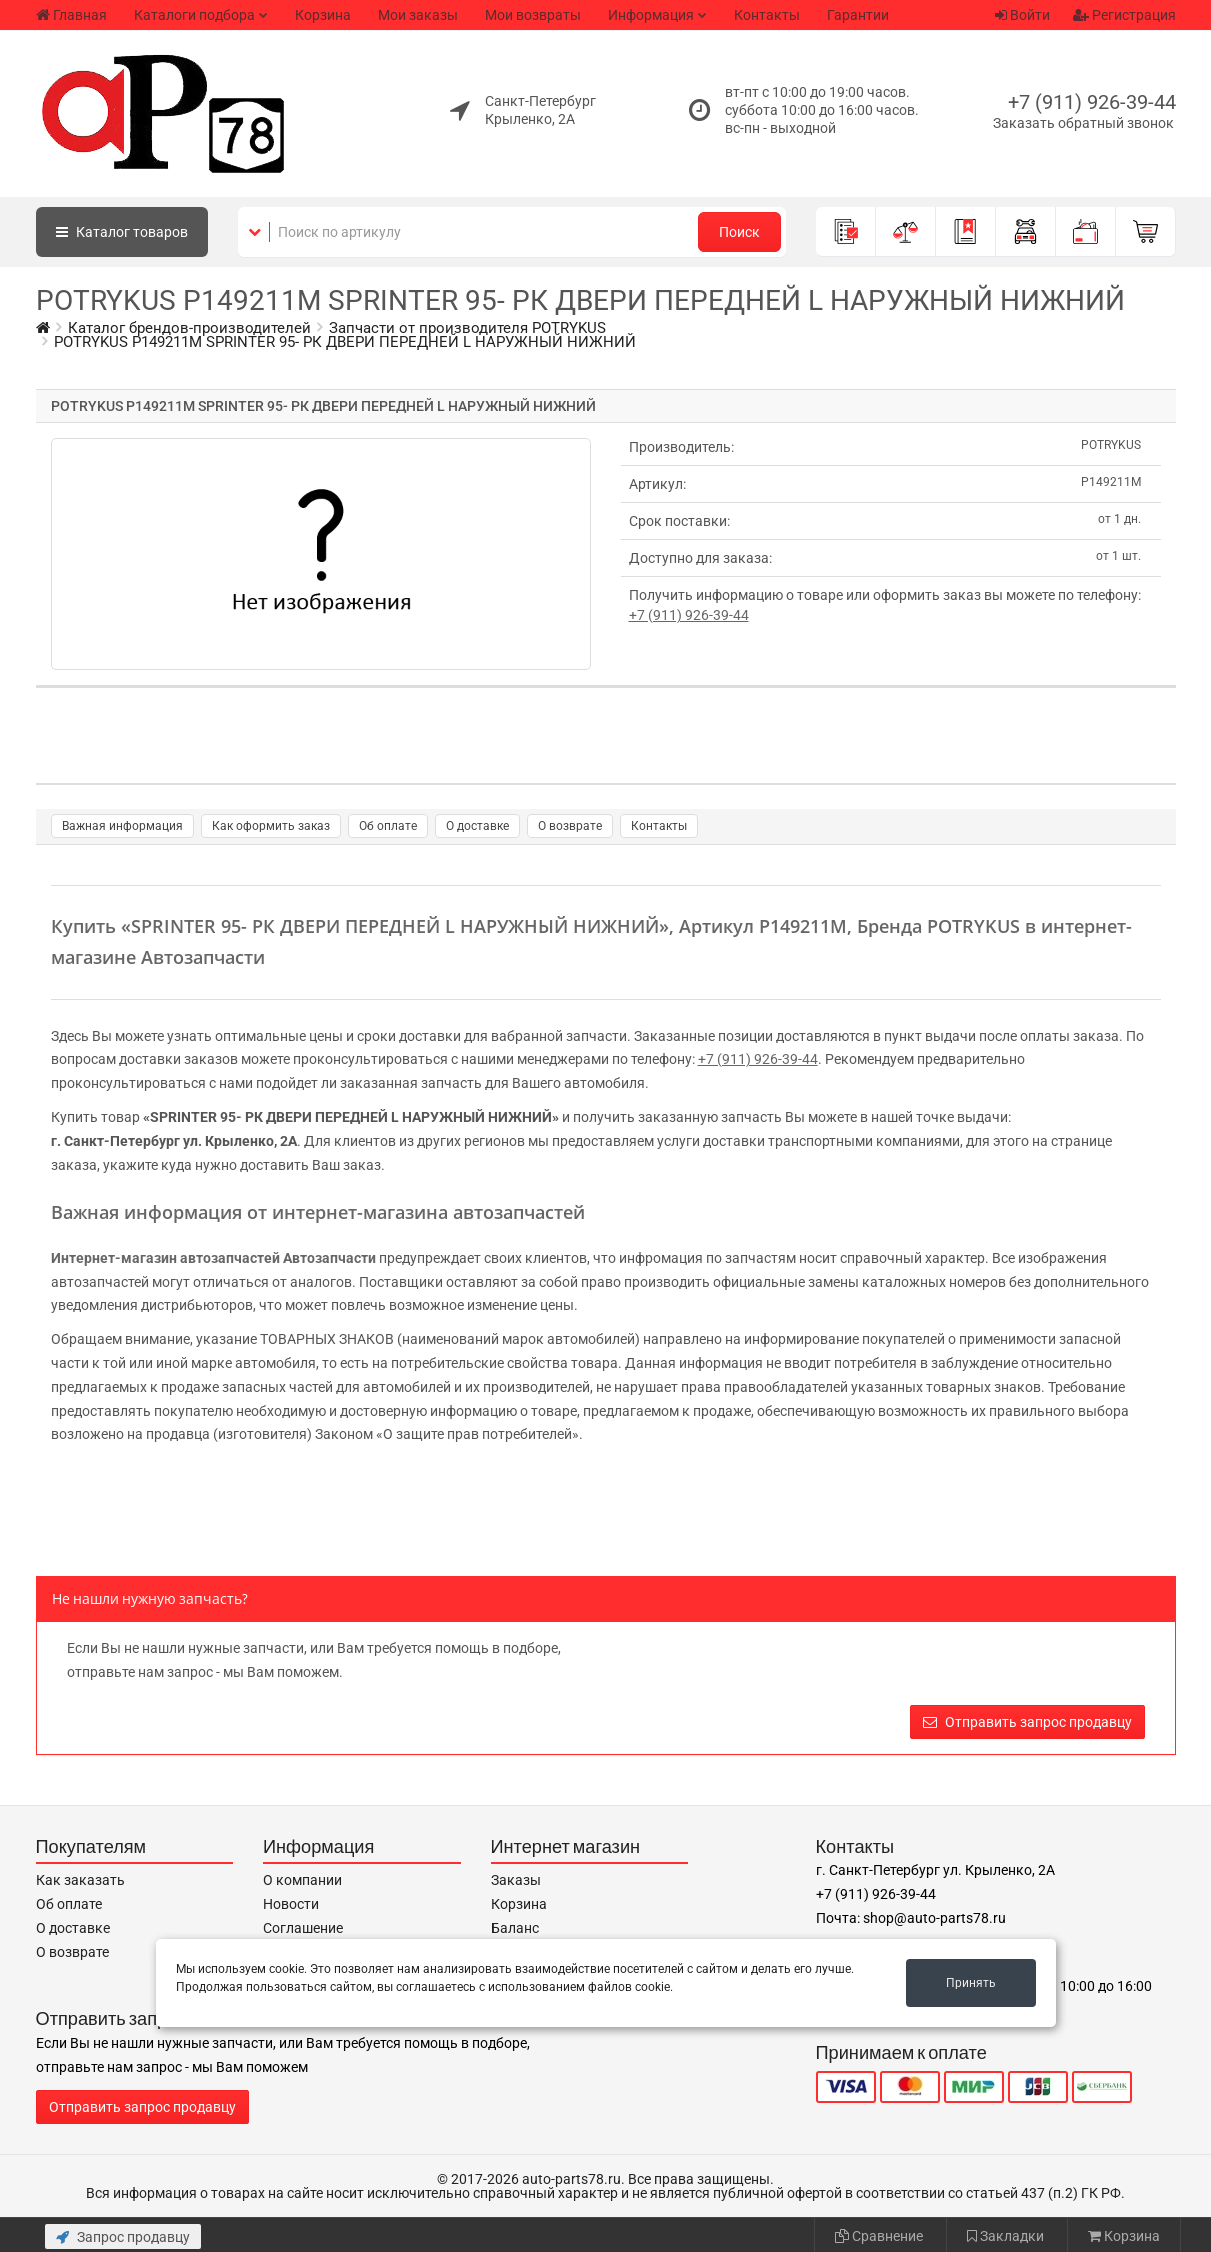  Describe the element at coordinates (302, 1880) in the screenshot. I see `О компании` at that location.